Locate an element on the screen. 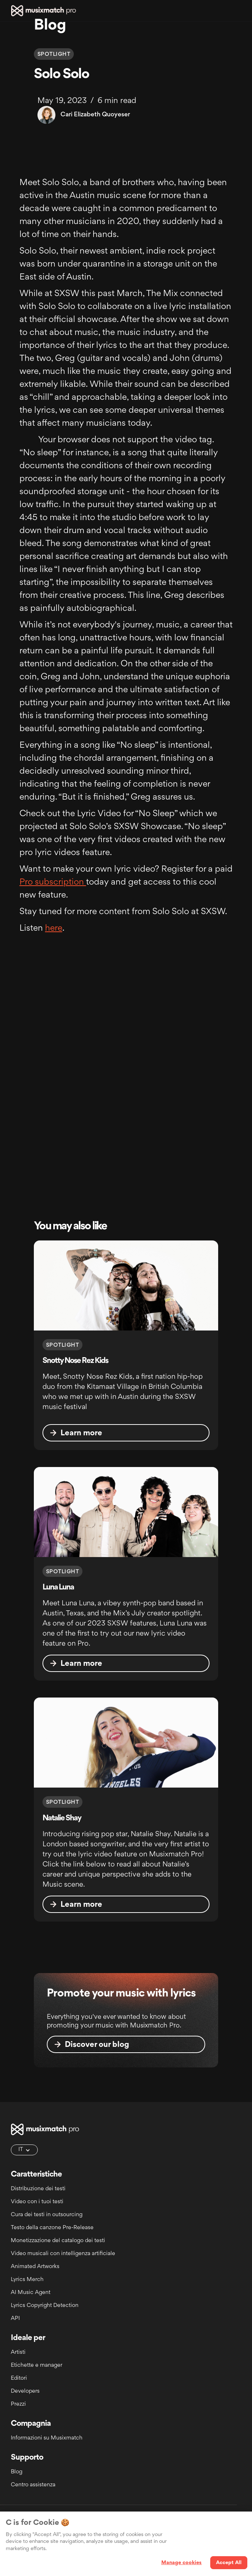  Artisti is located at coordinates (18, 2352).